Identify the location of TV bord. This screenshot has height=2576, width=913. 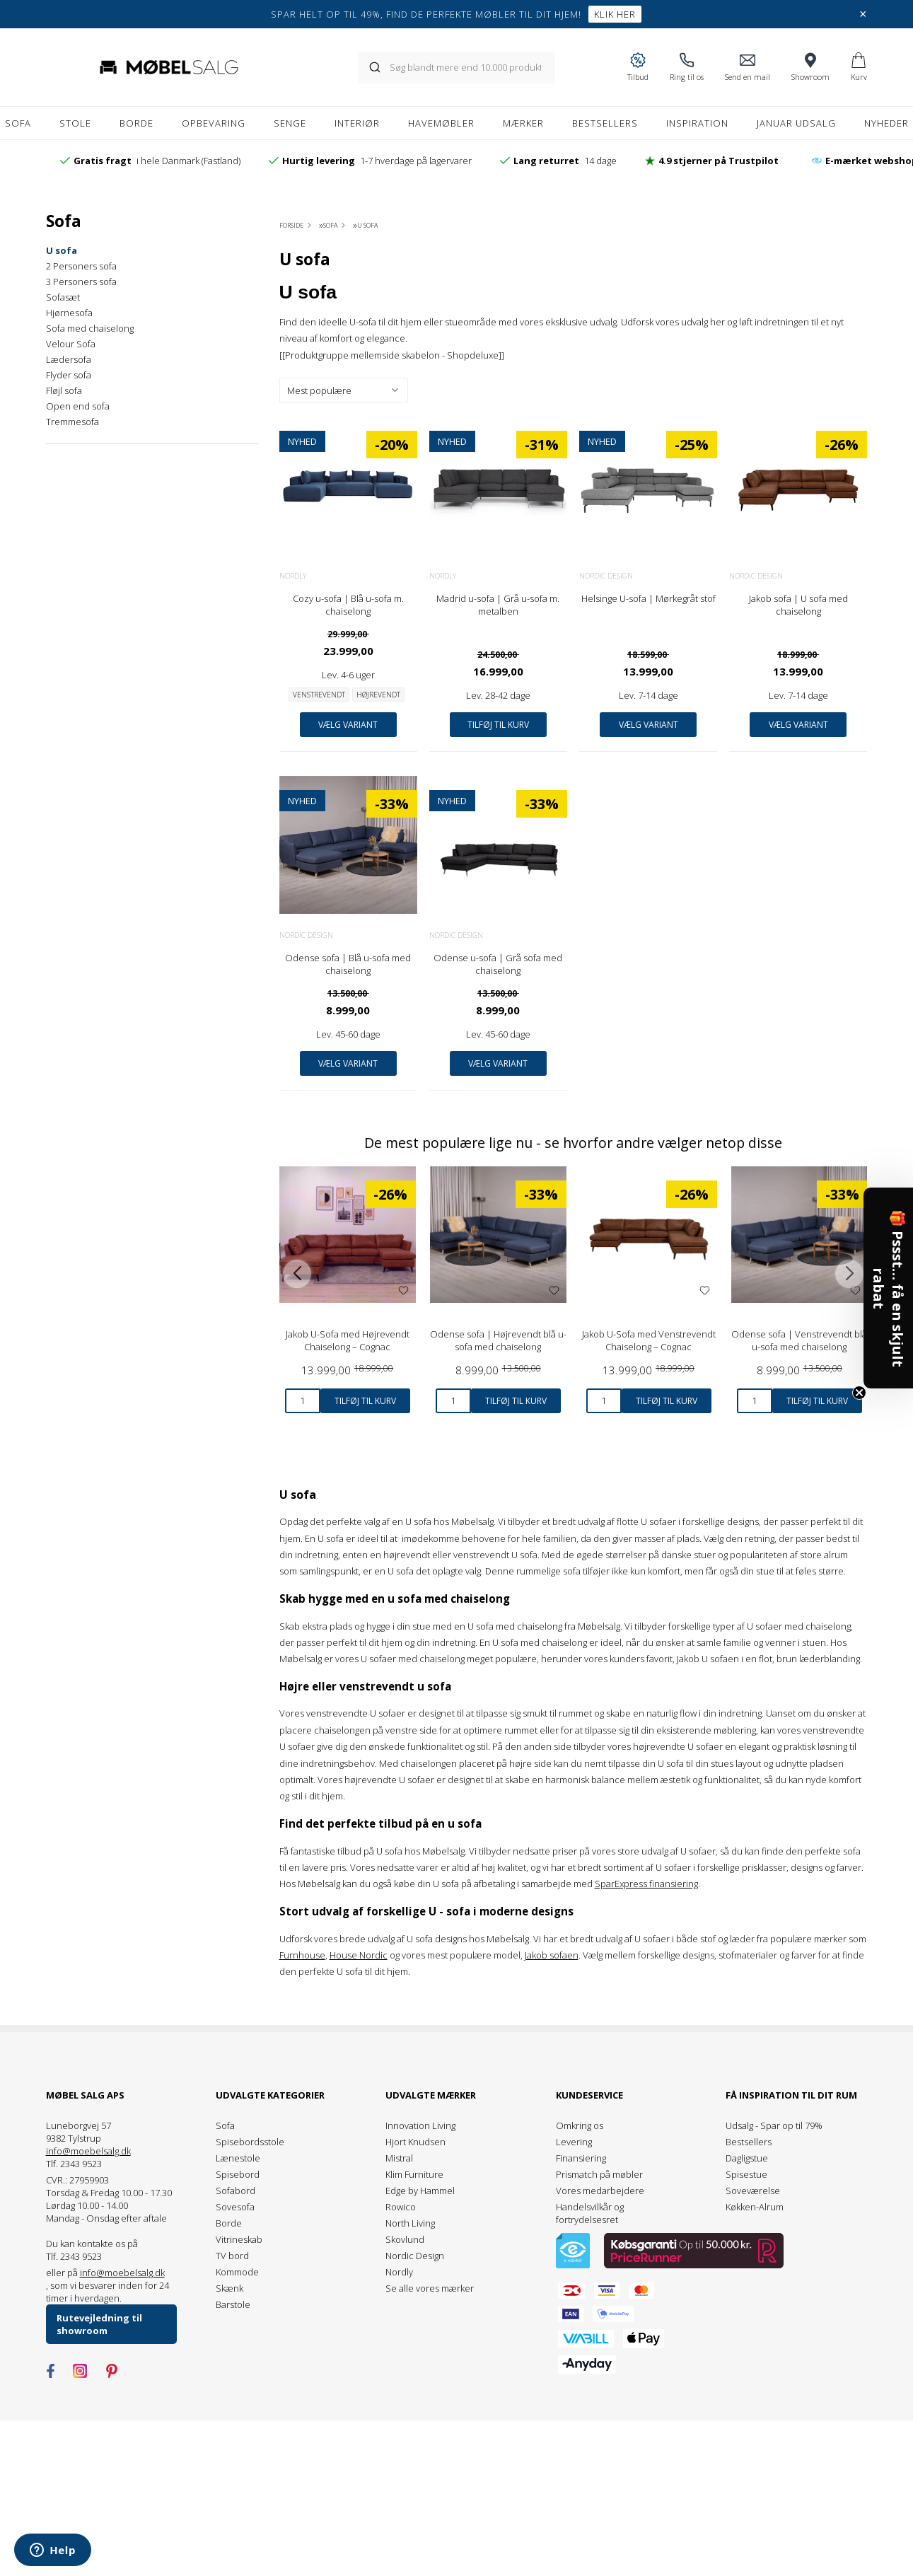
(232, 2255).